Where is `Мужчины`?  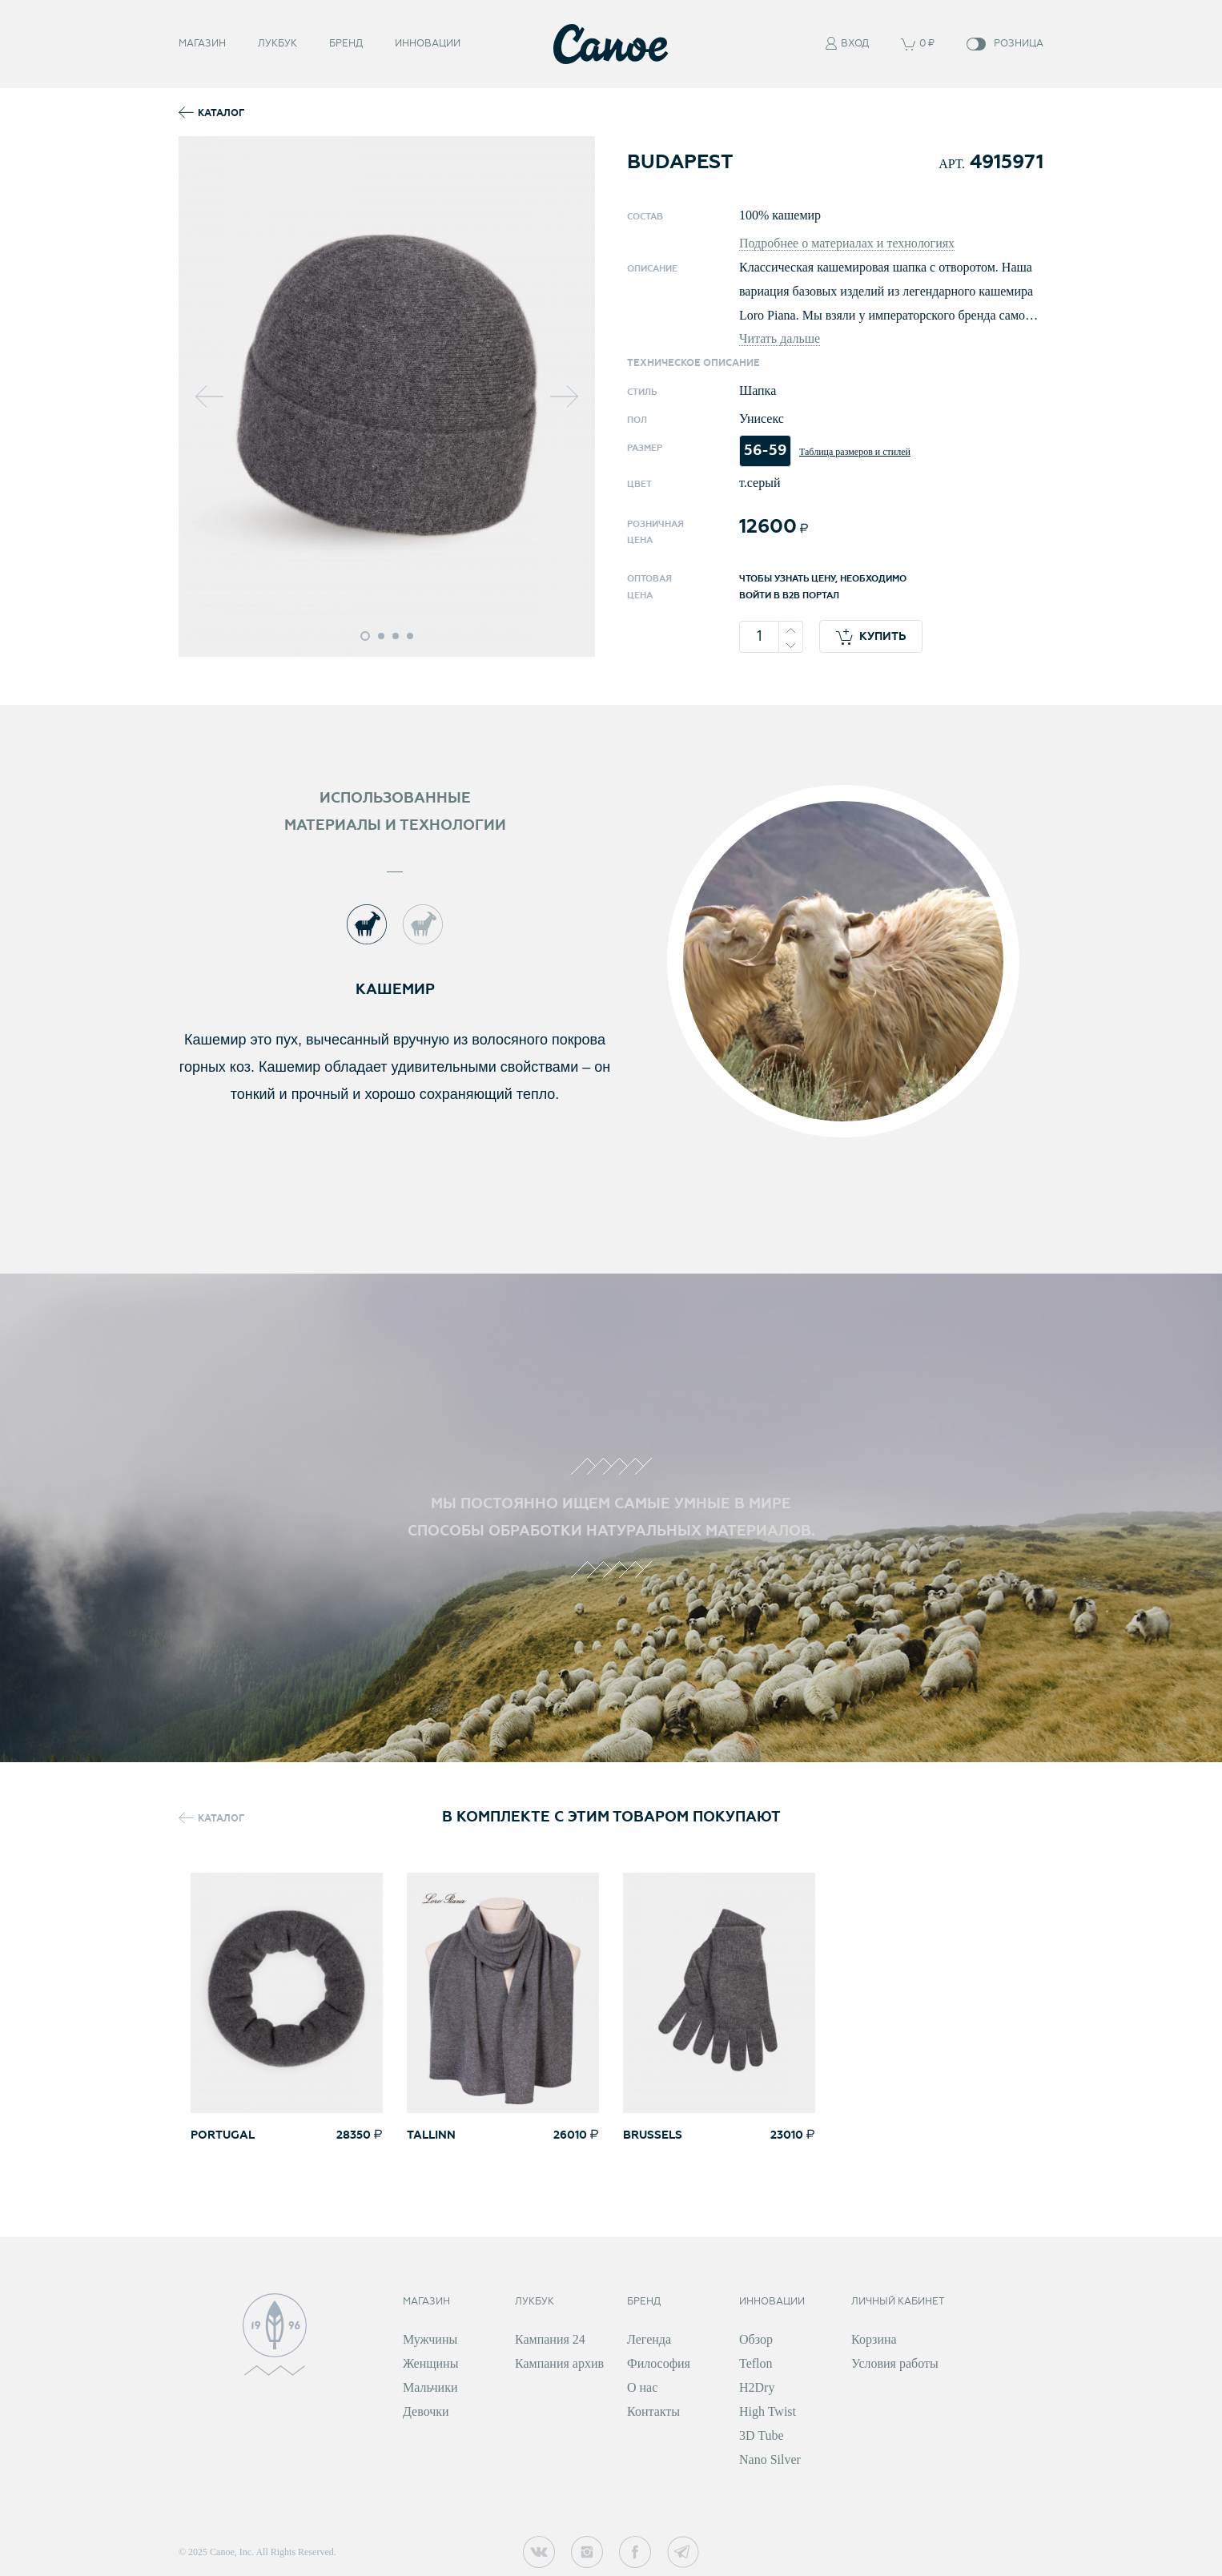
Мужчины is located at coordinates (430, 2339).